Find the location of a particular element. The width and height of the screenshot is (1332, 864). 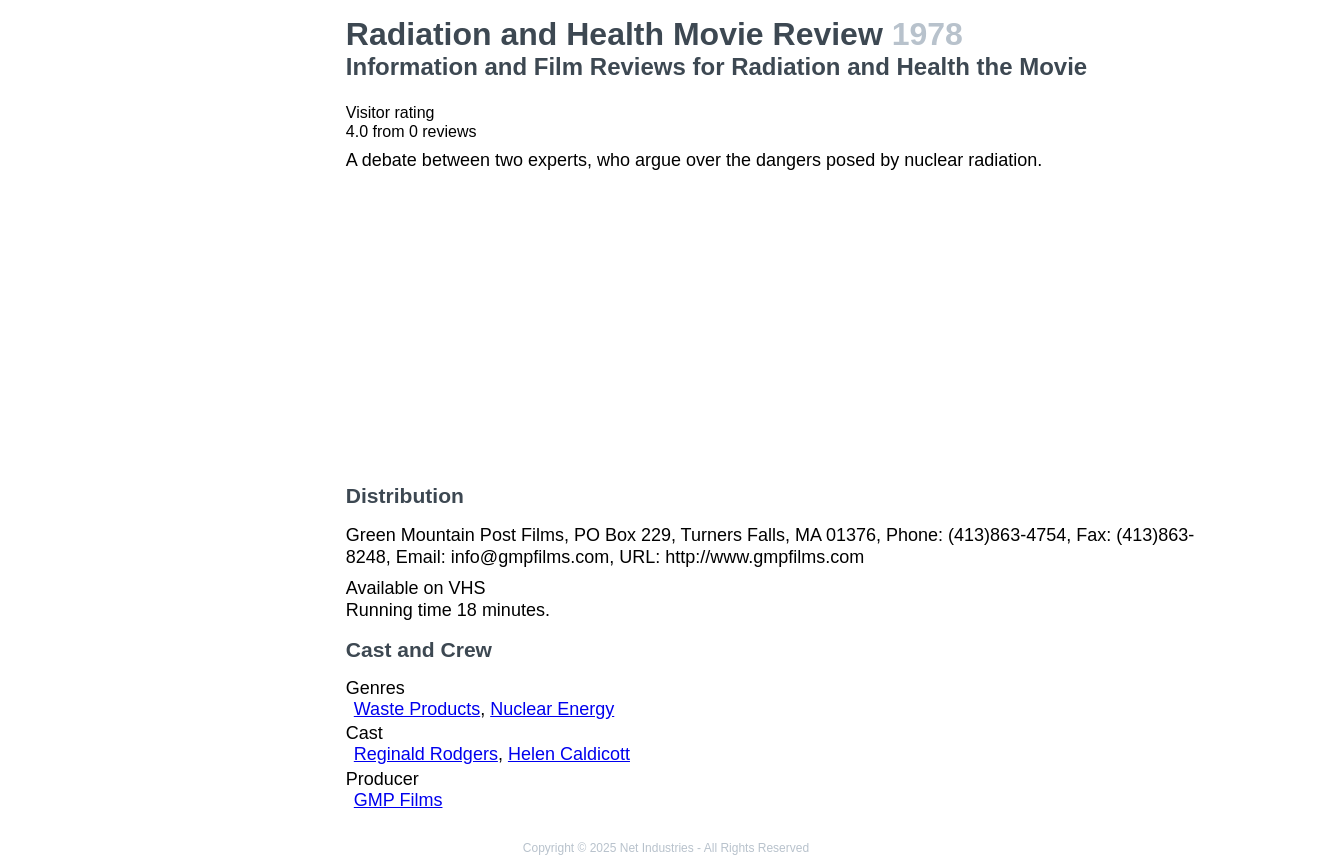

Helen Caldicott is located at coordinates (569, 754).